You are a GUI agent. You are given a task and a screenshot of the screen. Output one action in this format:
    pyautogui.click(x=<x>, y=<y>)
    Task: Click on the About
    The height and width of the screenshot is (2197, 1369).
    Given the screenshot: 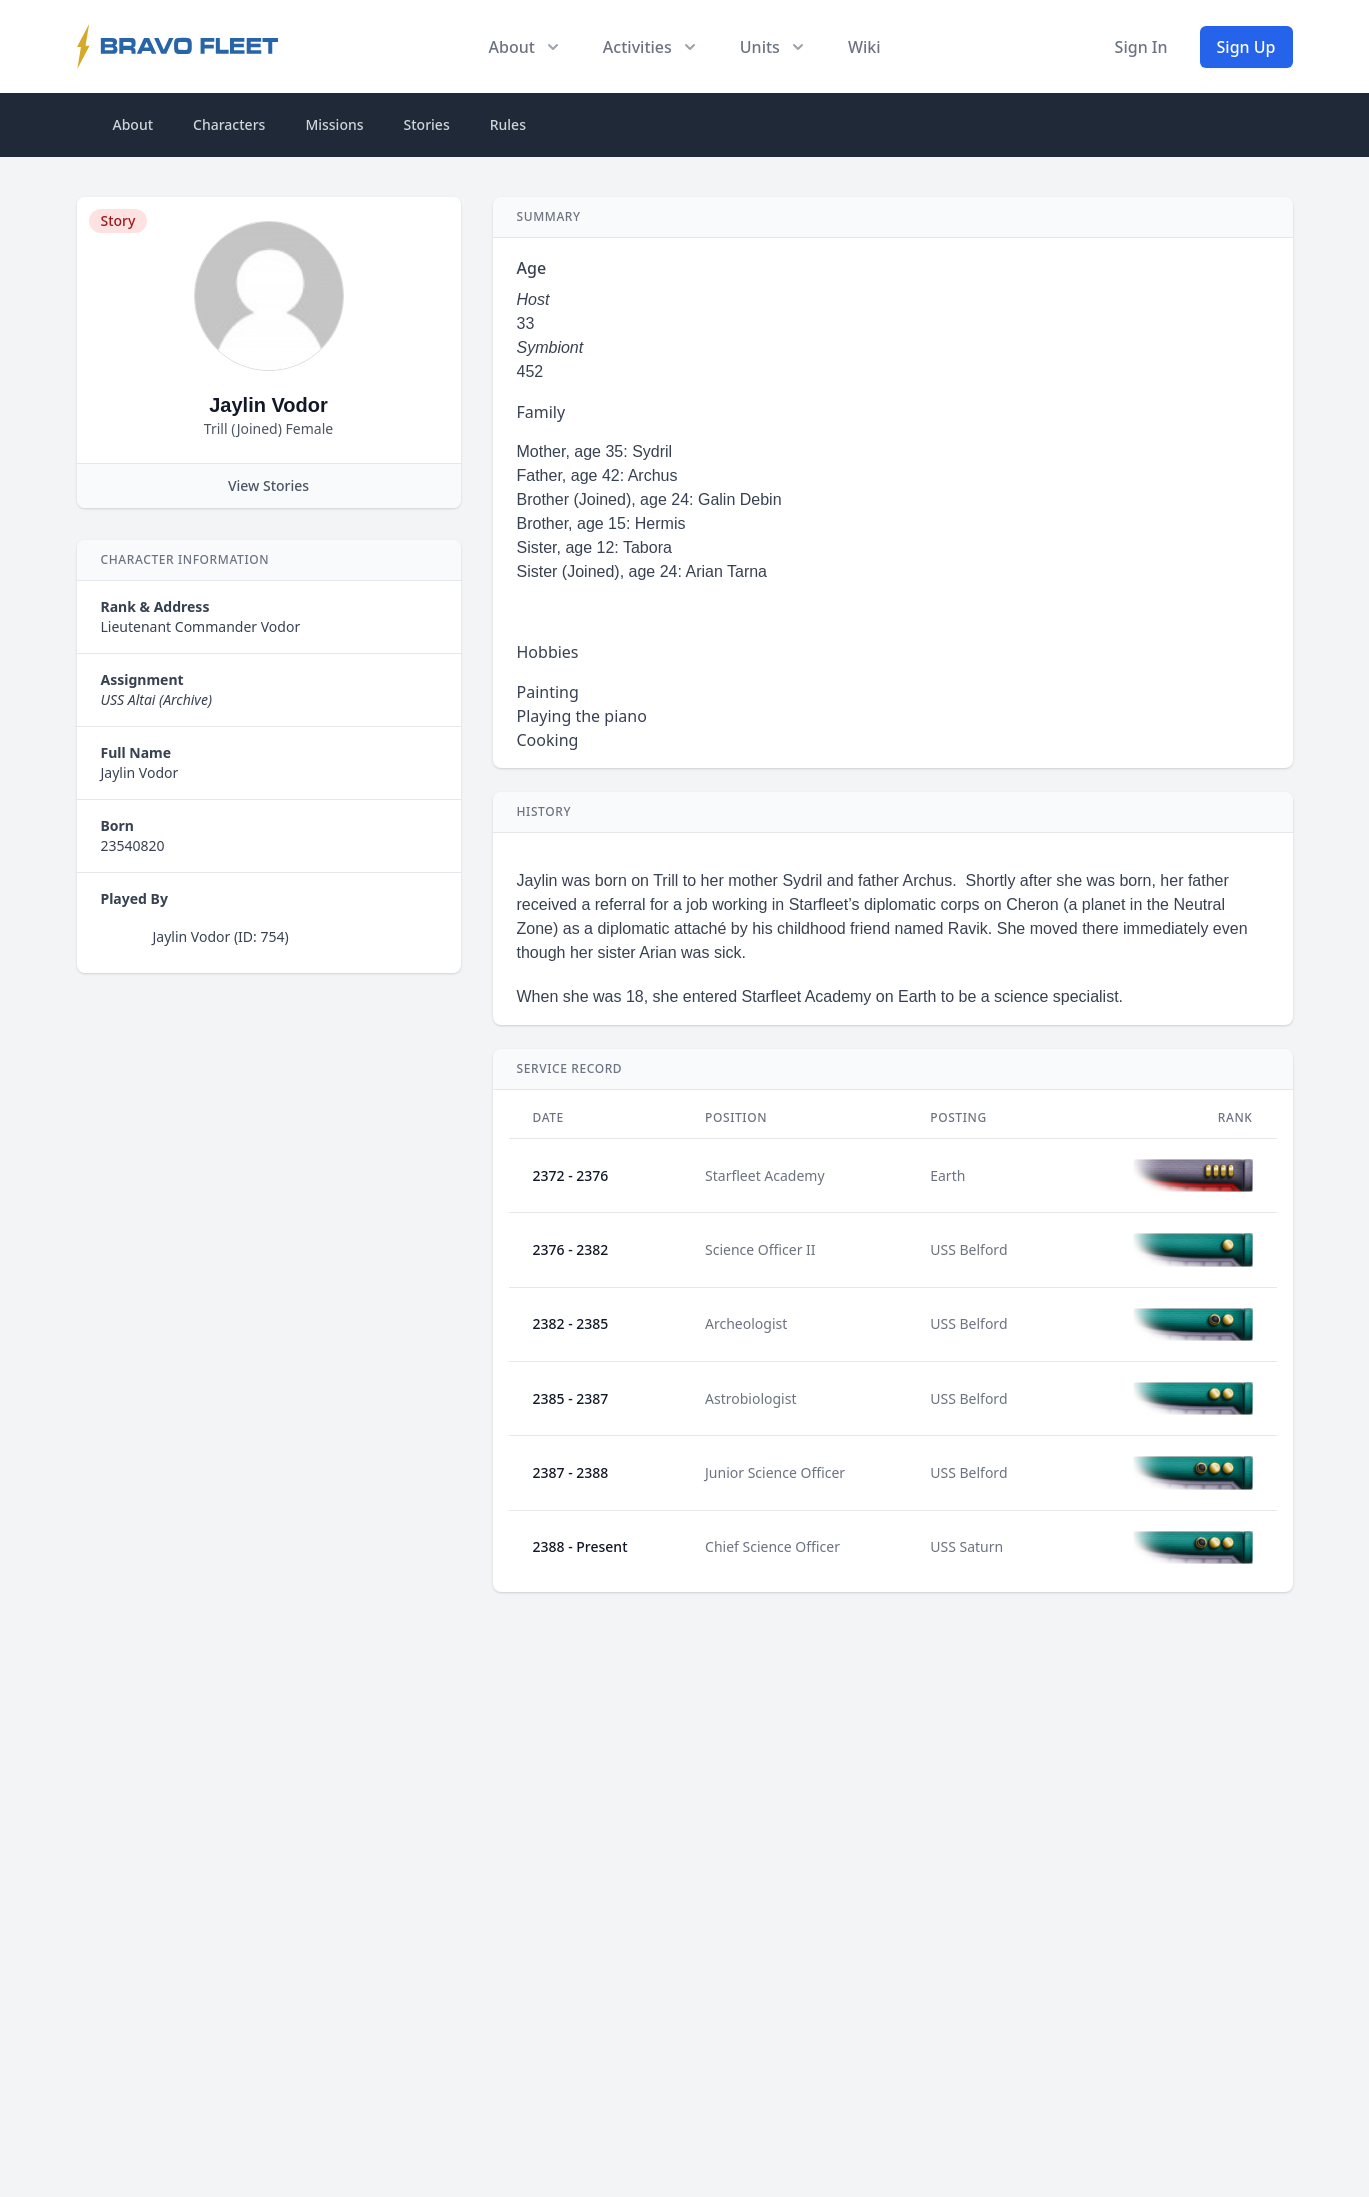 What is the action you would take?
    pyautogui.click(x=133, y=124)
    